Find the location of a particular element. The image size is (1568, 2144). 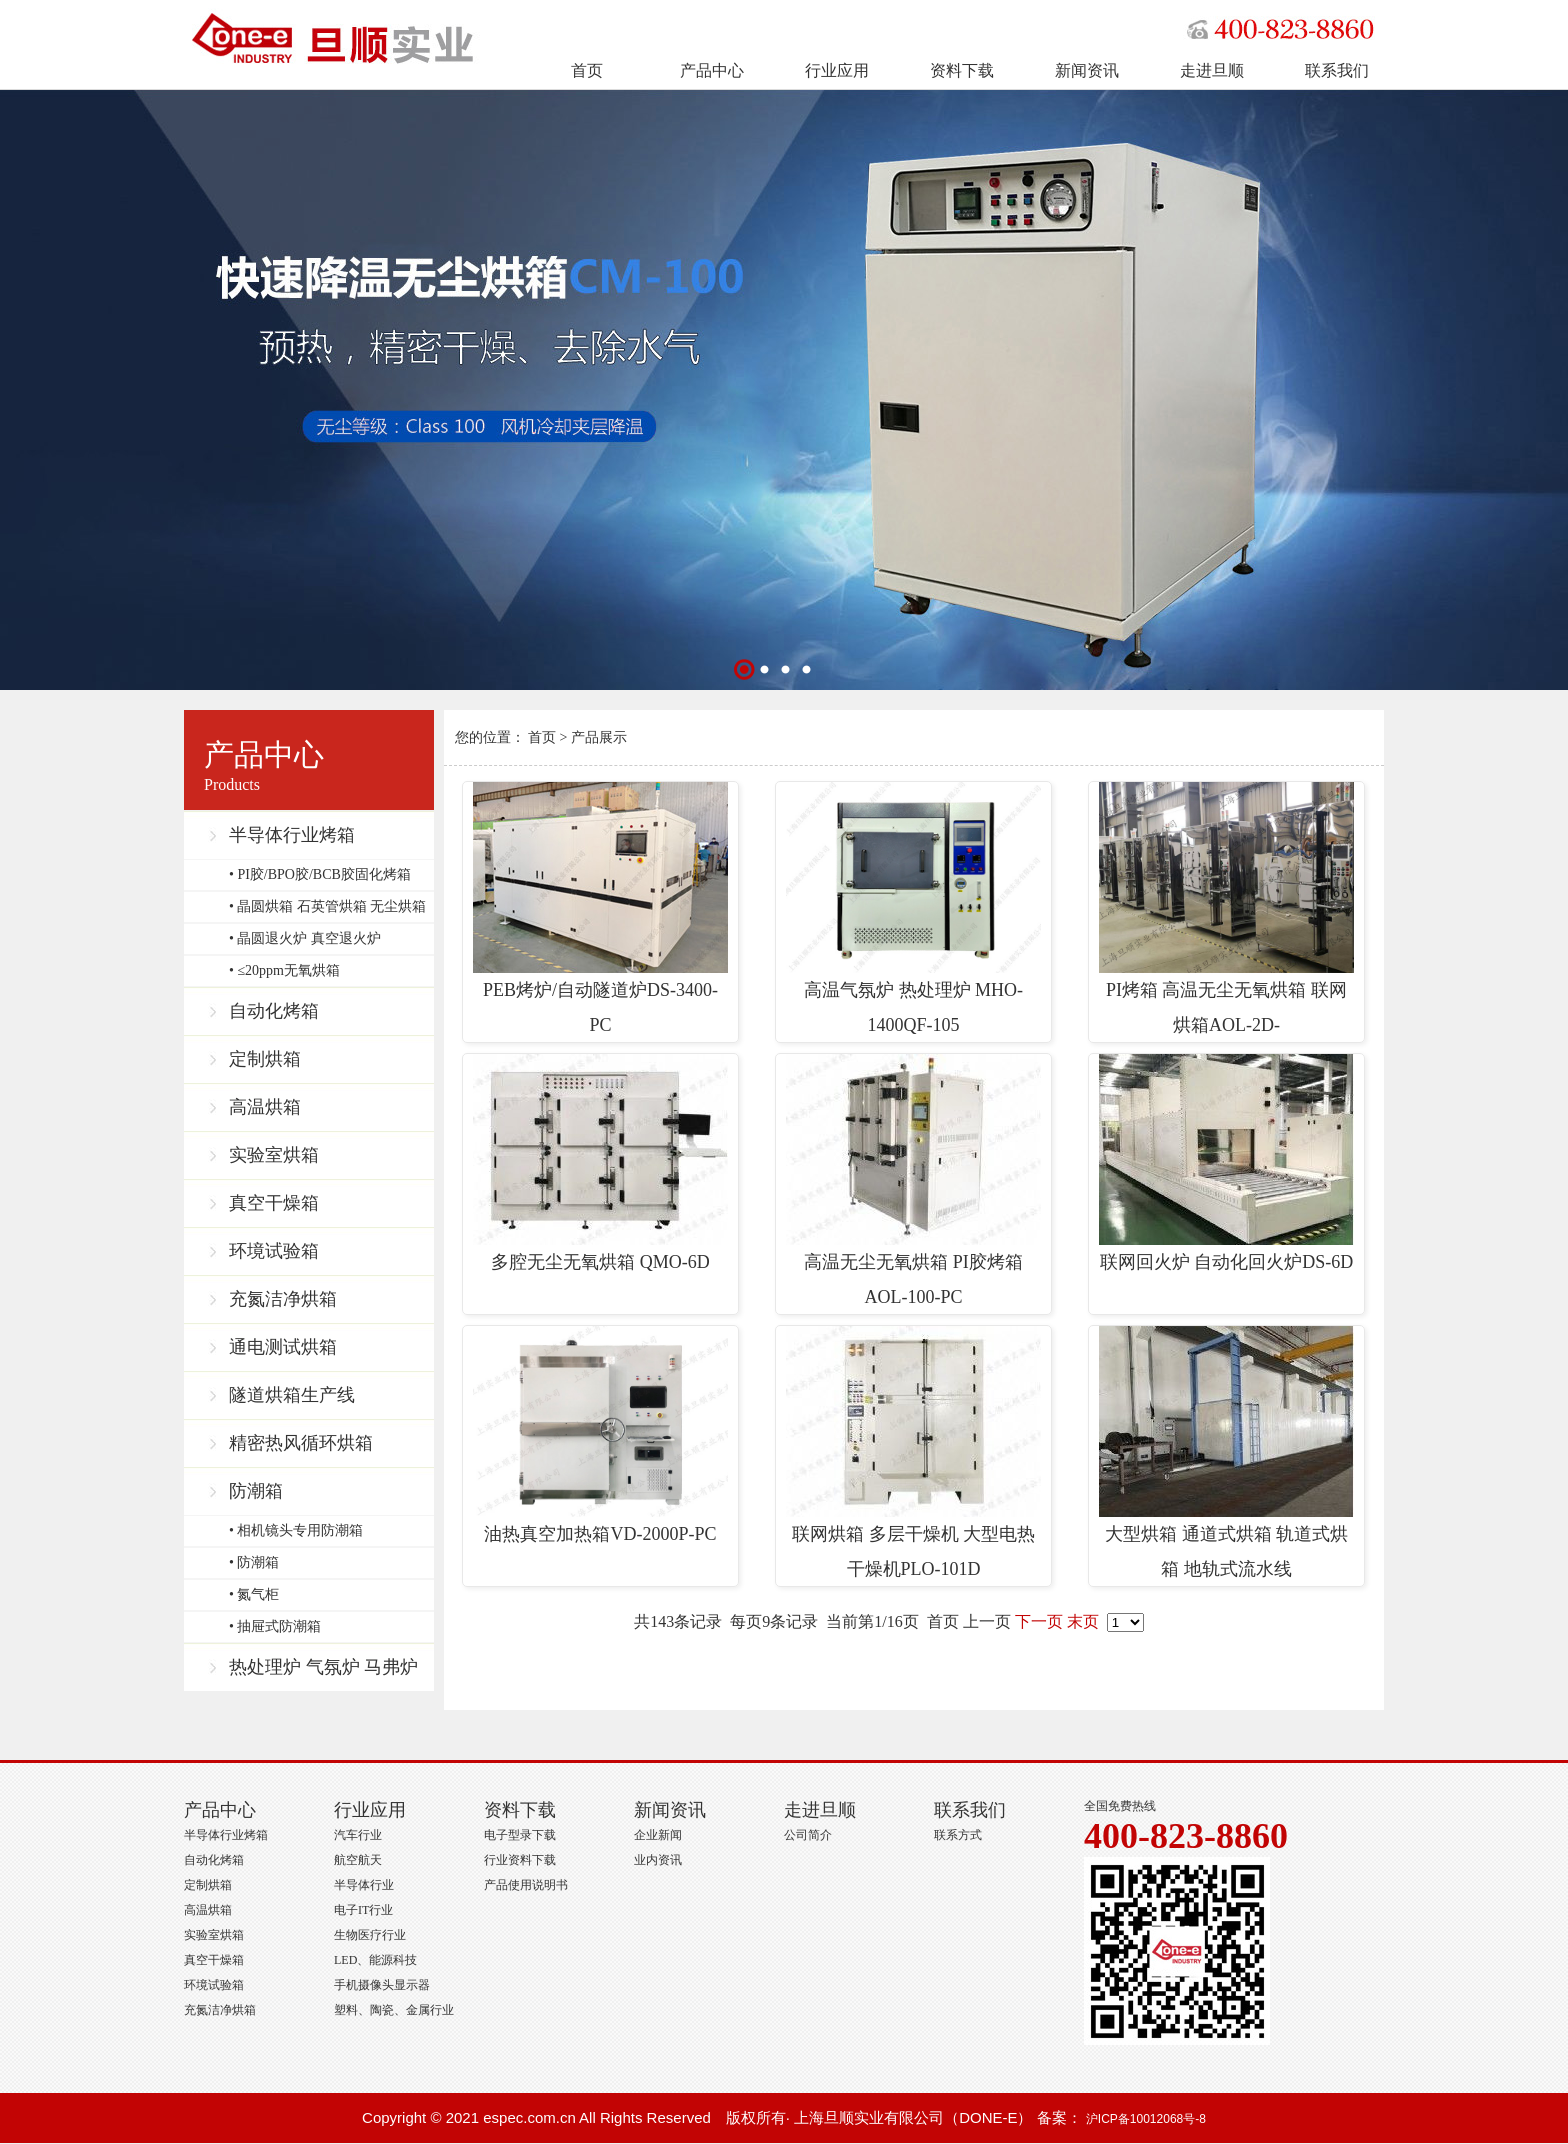

产品使用说明书 is located at coordinates (526, 1885).